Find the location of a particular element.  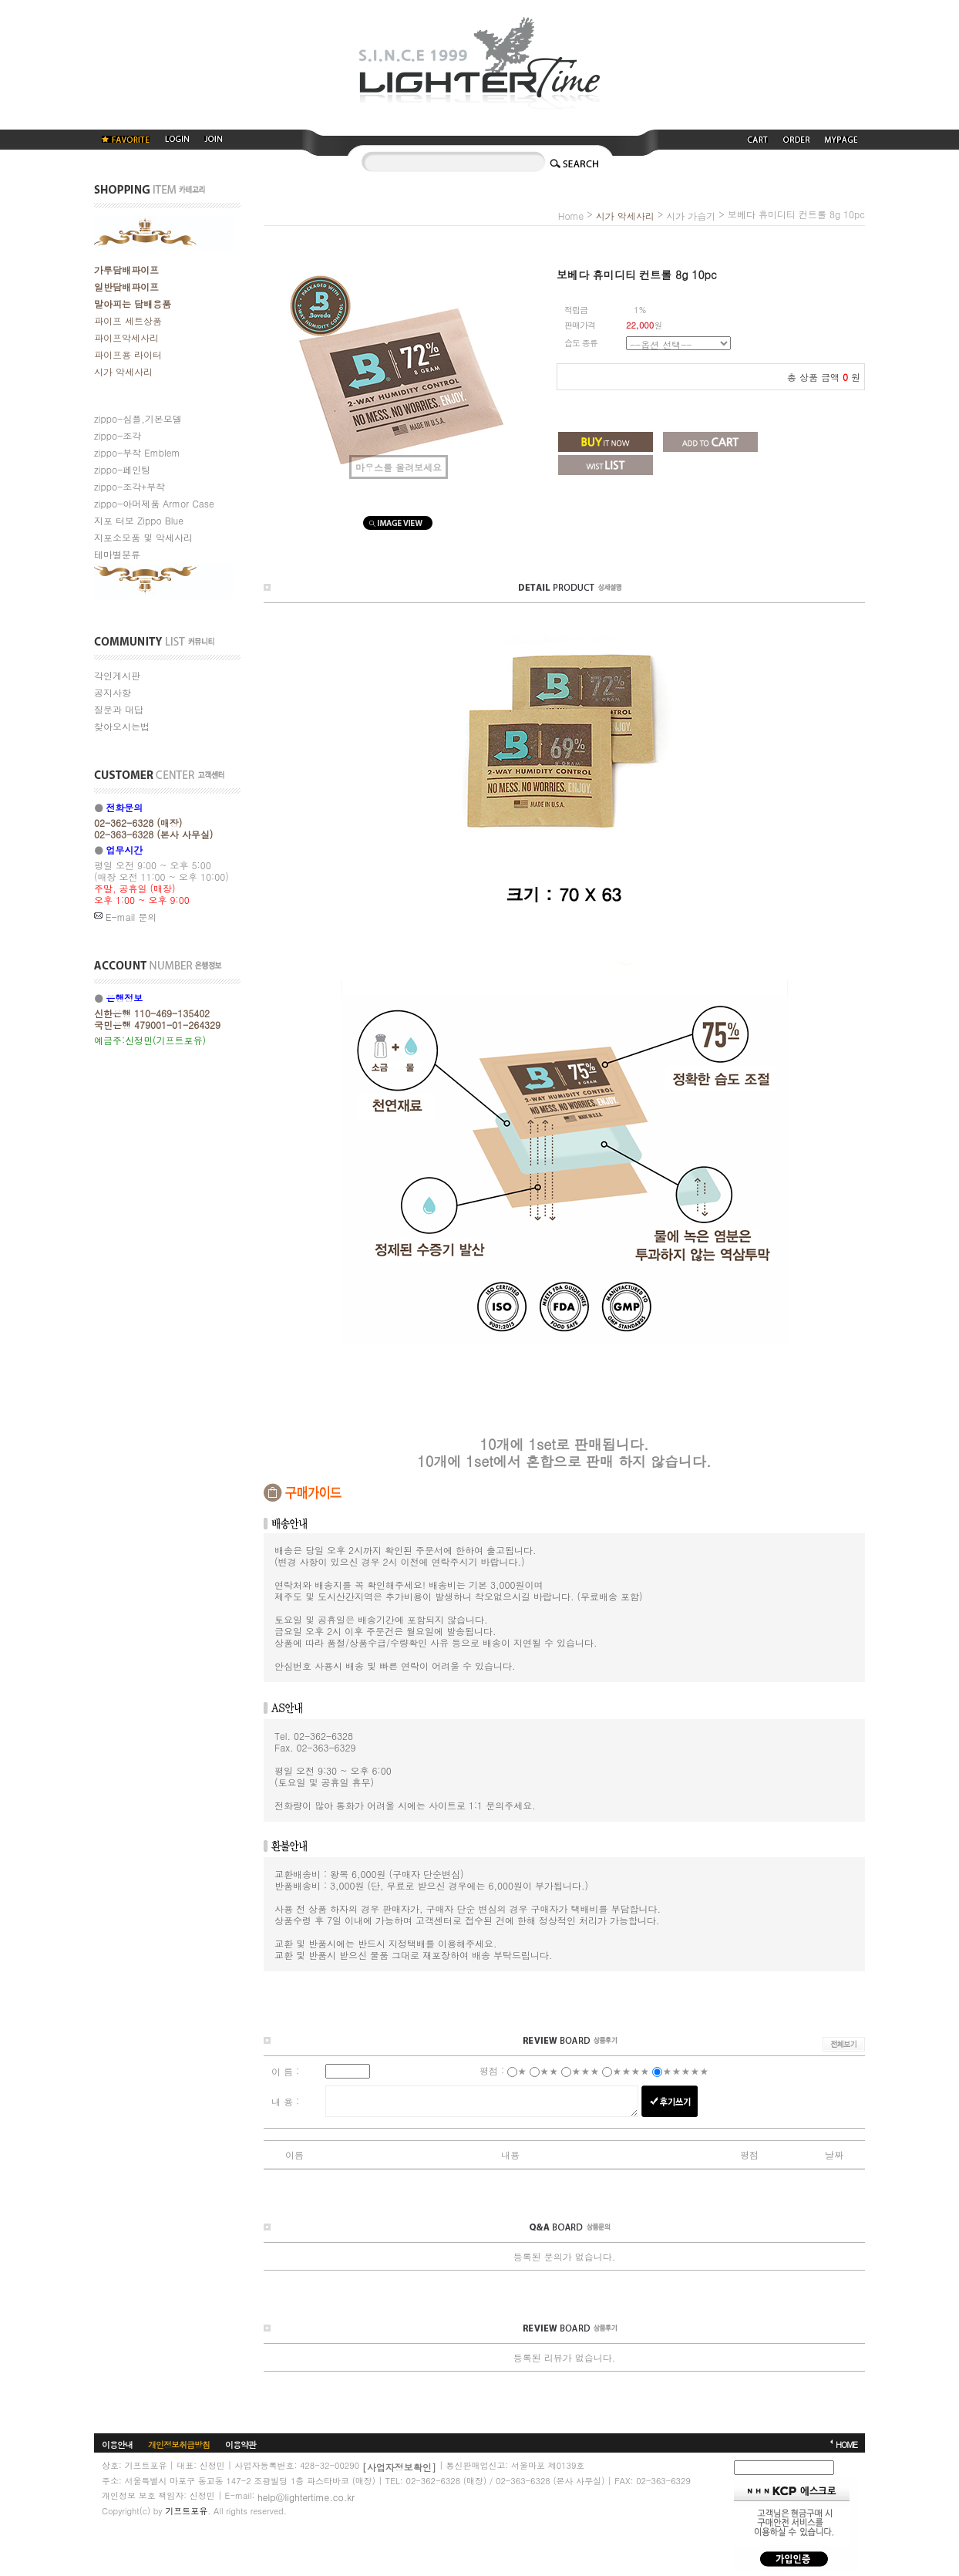

각인게시판 is located at coordinates (117, 675).